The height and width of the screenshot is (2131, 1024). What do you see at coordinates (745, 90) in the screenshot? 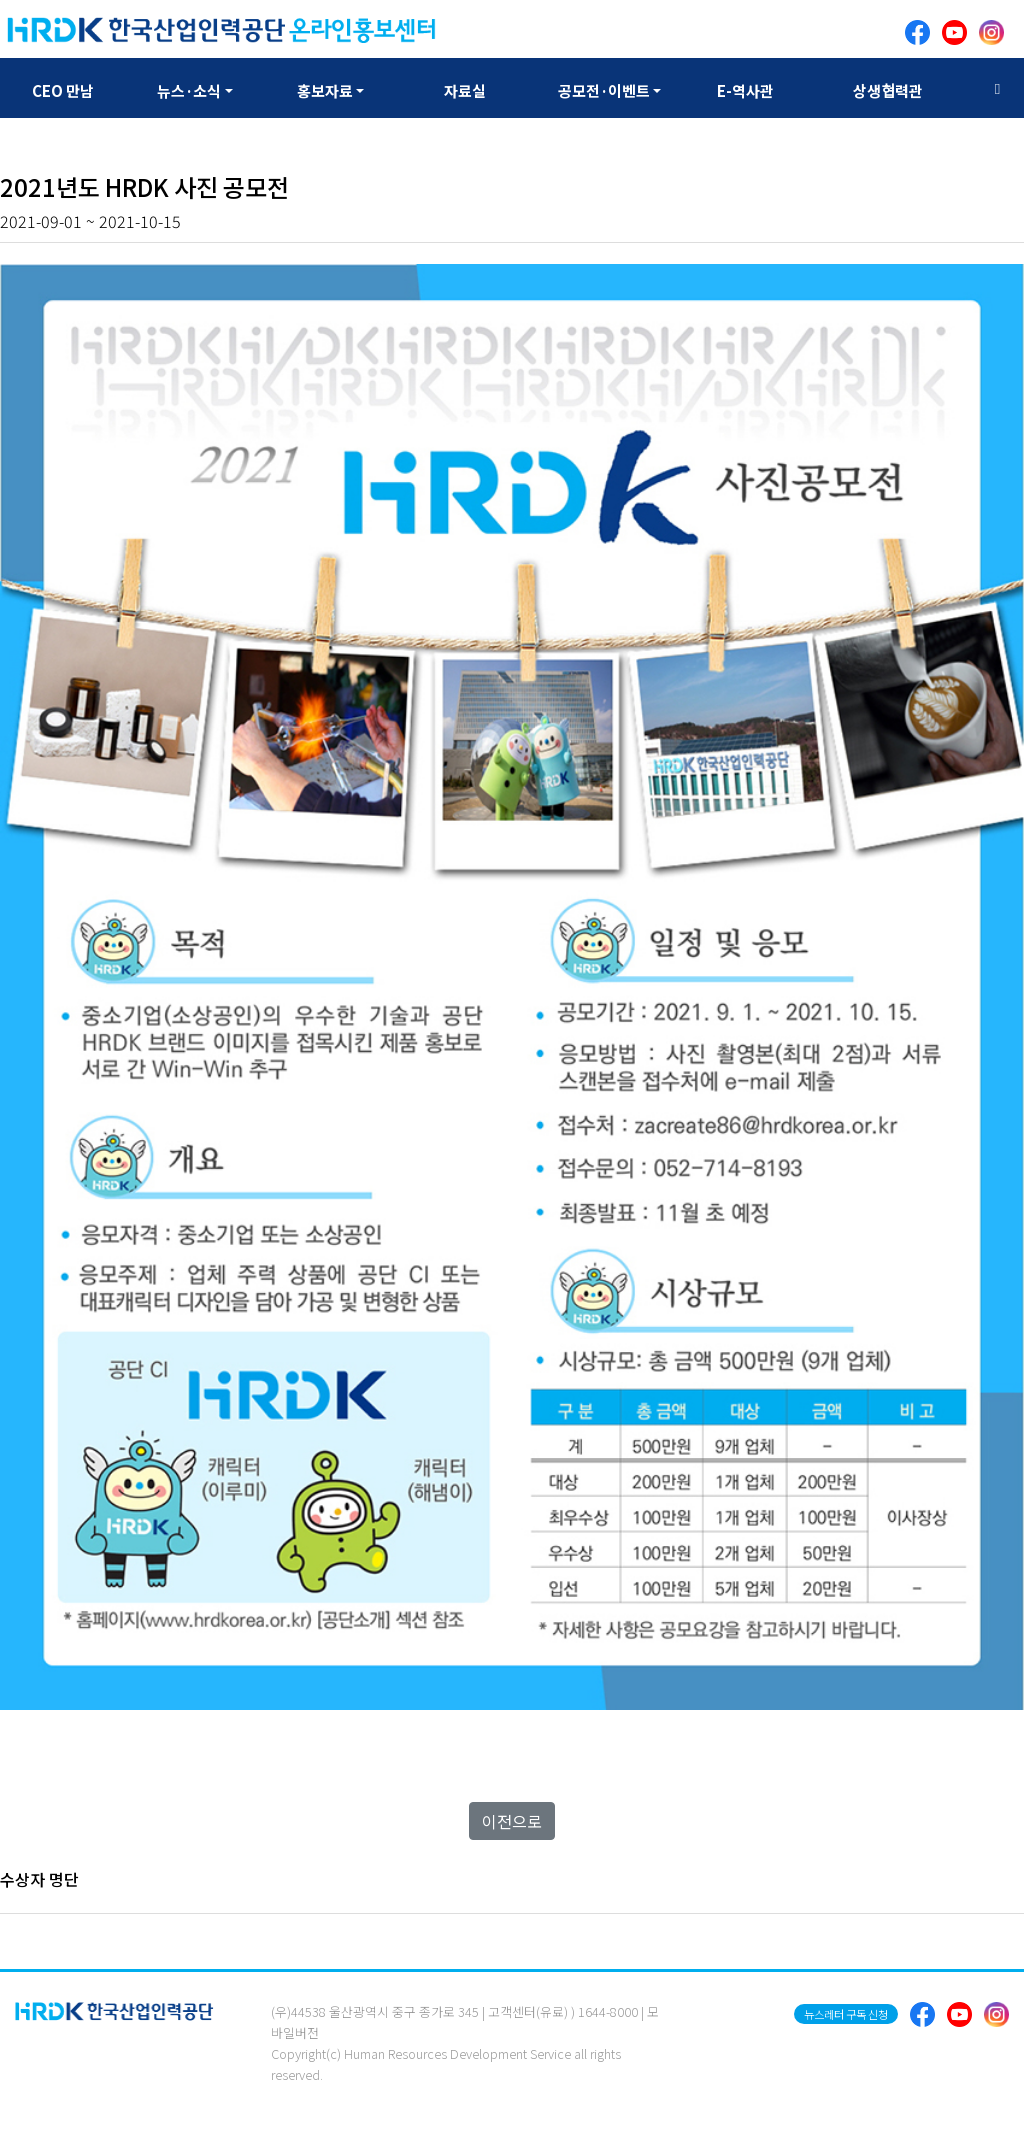
I see `E-역사관` at bounding box center [745, 90].